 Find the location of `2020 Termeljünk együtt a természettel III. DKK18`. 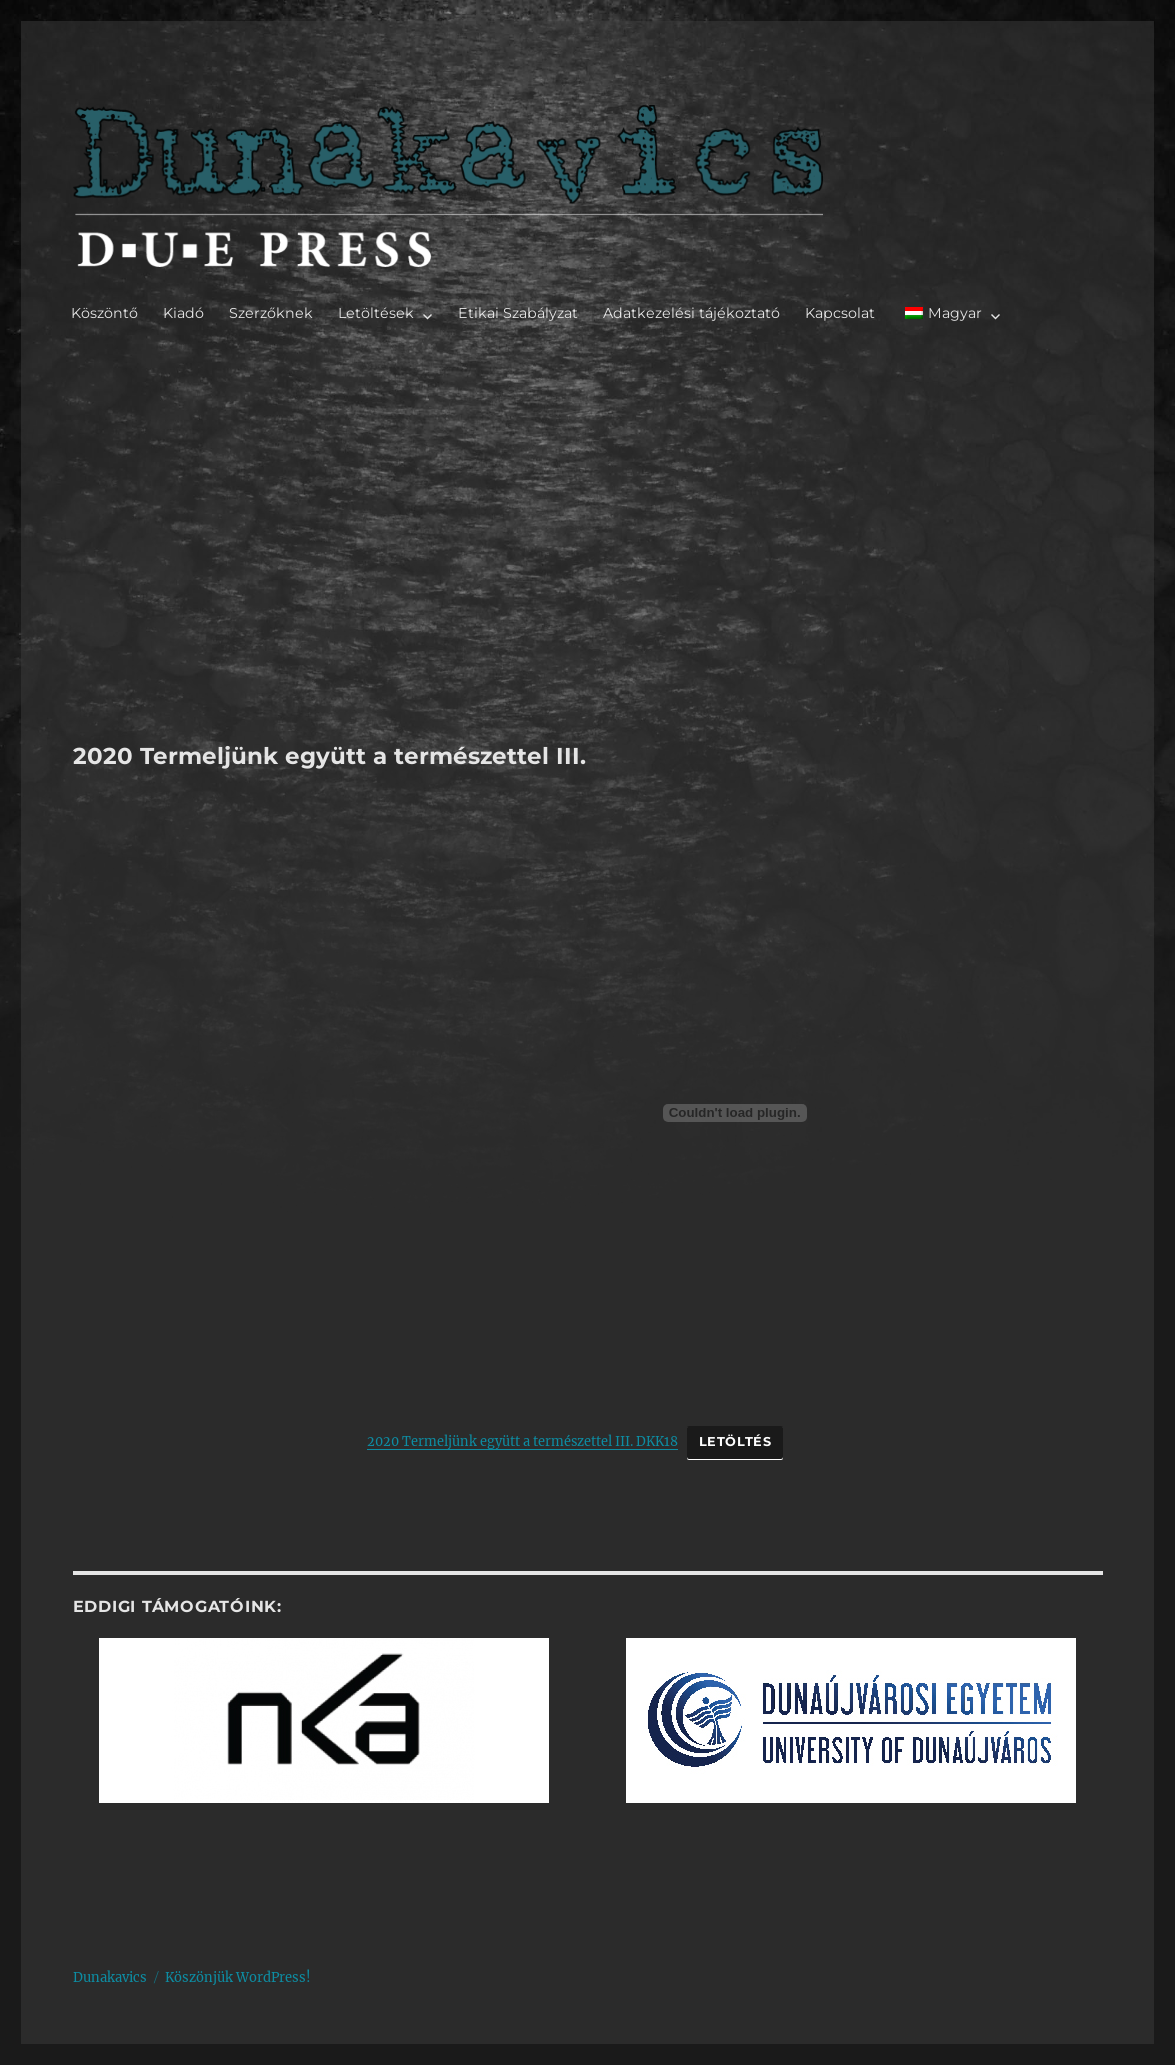

2020 Termeljünk együtt a természettel III. DKK18 is located at coordinates (522, 1441).